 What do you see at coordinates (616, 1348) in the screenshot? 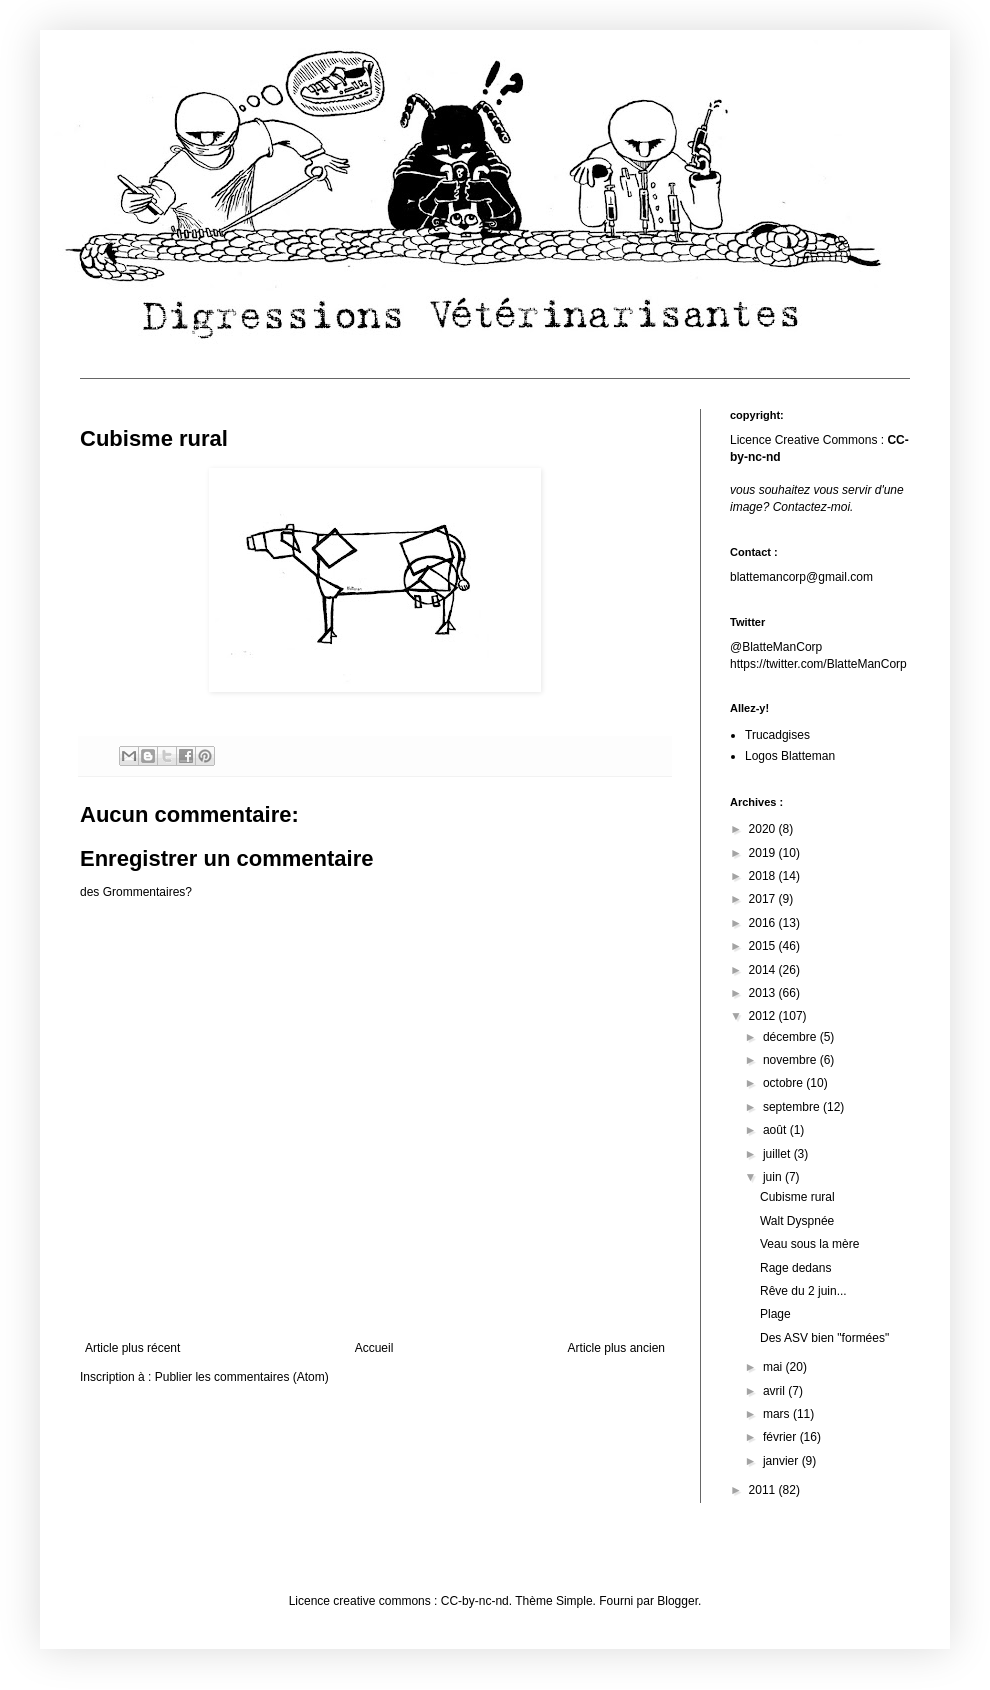
I see `Article plus ancien` at bounding box center [616, 1348].